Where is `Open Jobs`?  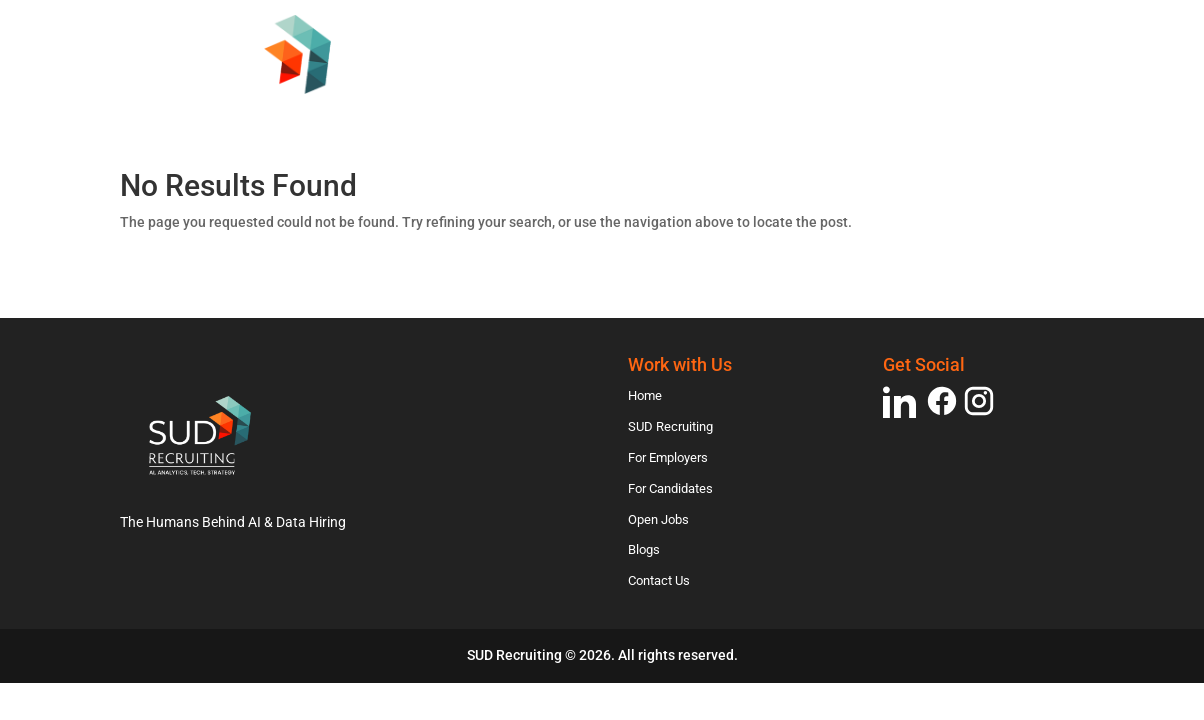 Open Jobs is located at coordinates (939, 93).